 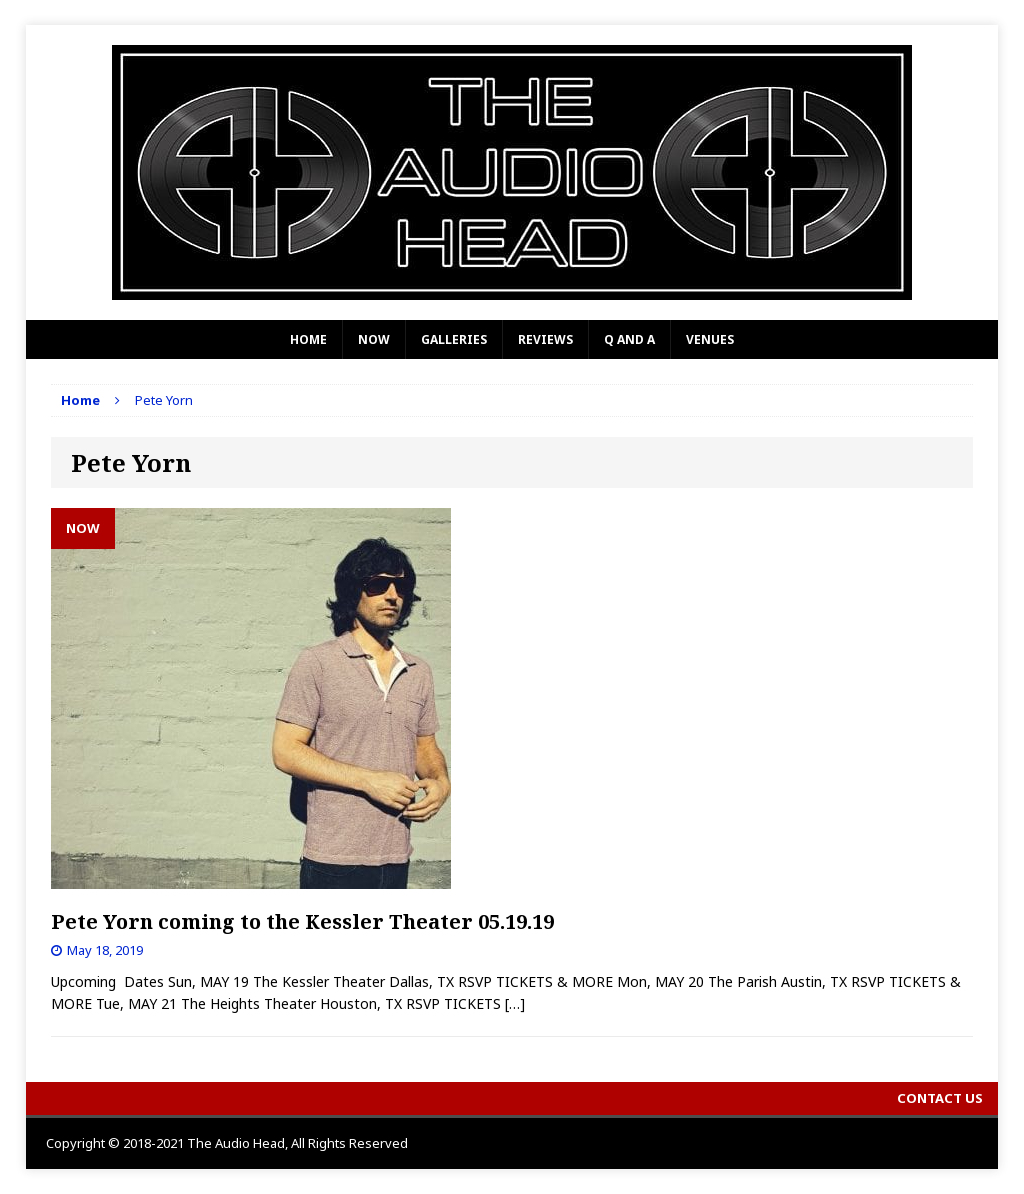 What do you see at coordinates (545, 339) in the screenshot?
I see `Reviews` at bounding box center [545, 339].